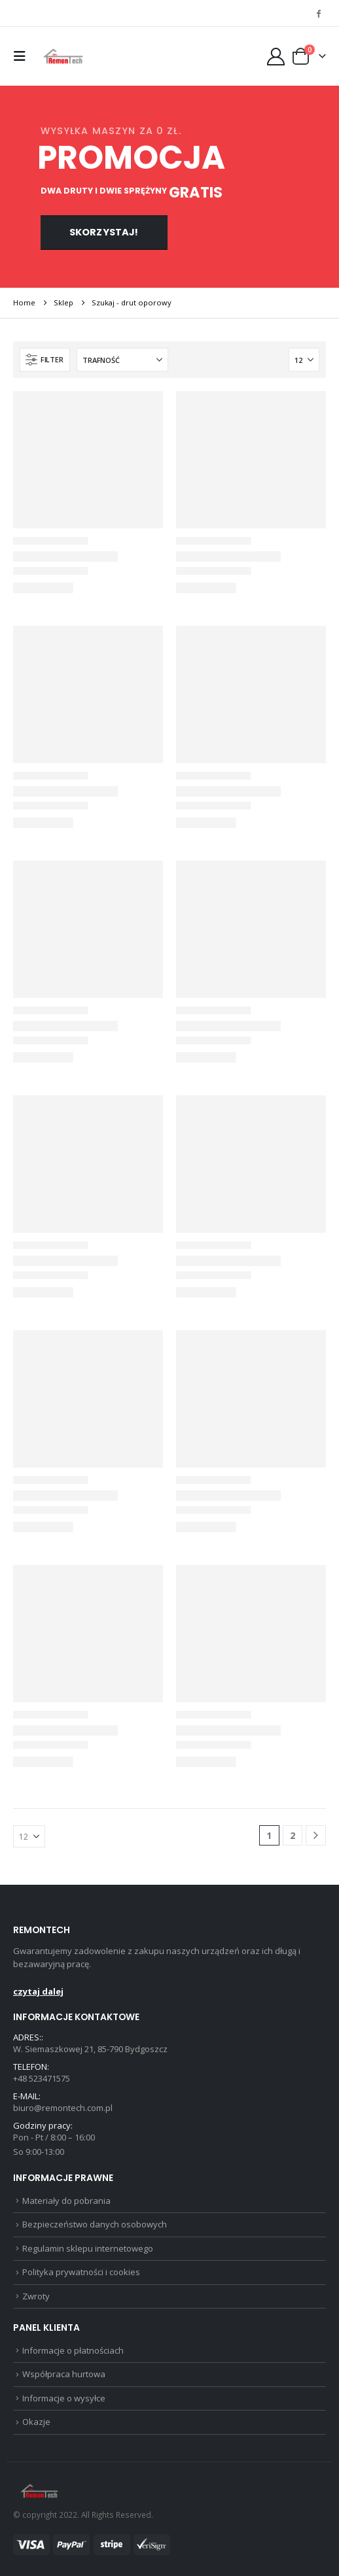  What do you see at coordinates (36, 2422) in the screenshot?
I see `Okazje` at bounding box center [36, 2422].